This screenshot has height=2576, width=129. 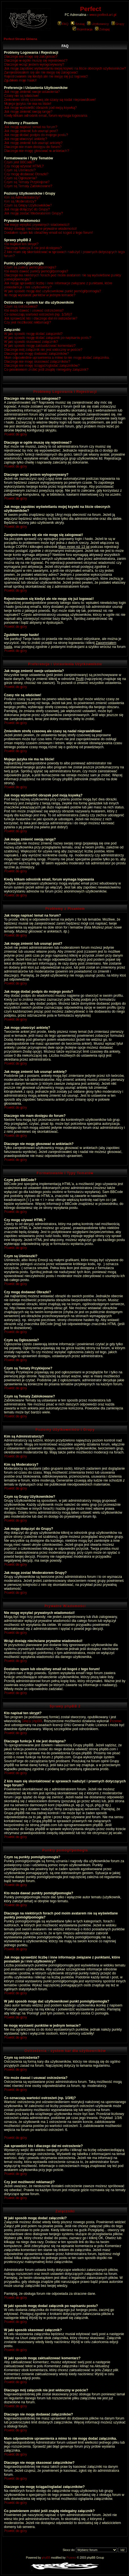 What do you see at coordinates (20, 80) in the screenshot?
I see `Zgubiłem moje hasło!` at bounding box center [20, 80].